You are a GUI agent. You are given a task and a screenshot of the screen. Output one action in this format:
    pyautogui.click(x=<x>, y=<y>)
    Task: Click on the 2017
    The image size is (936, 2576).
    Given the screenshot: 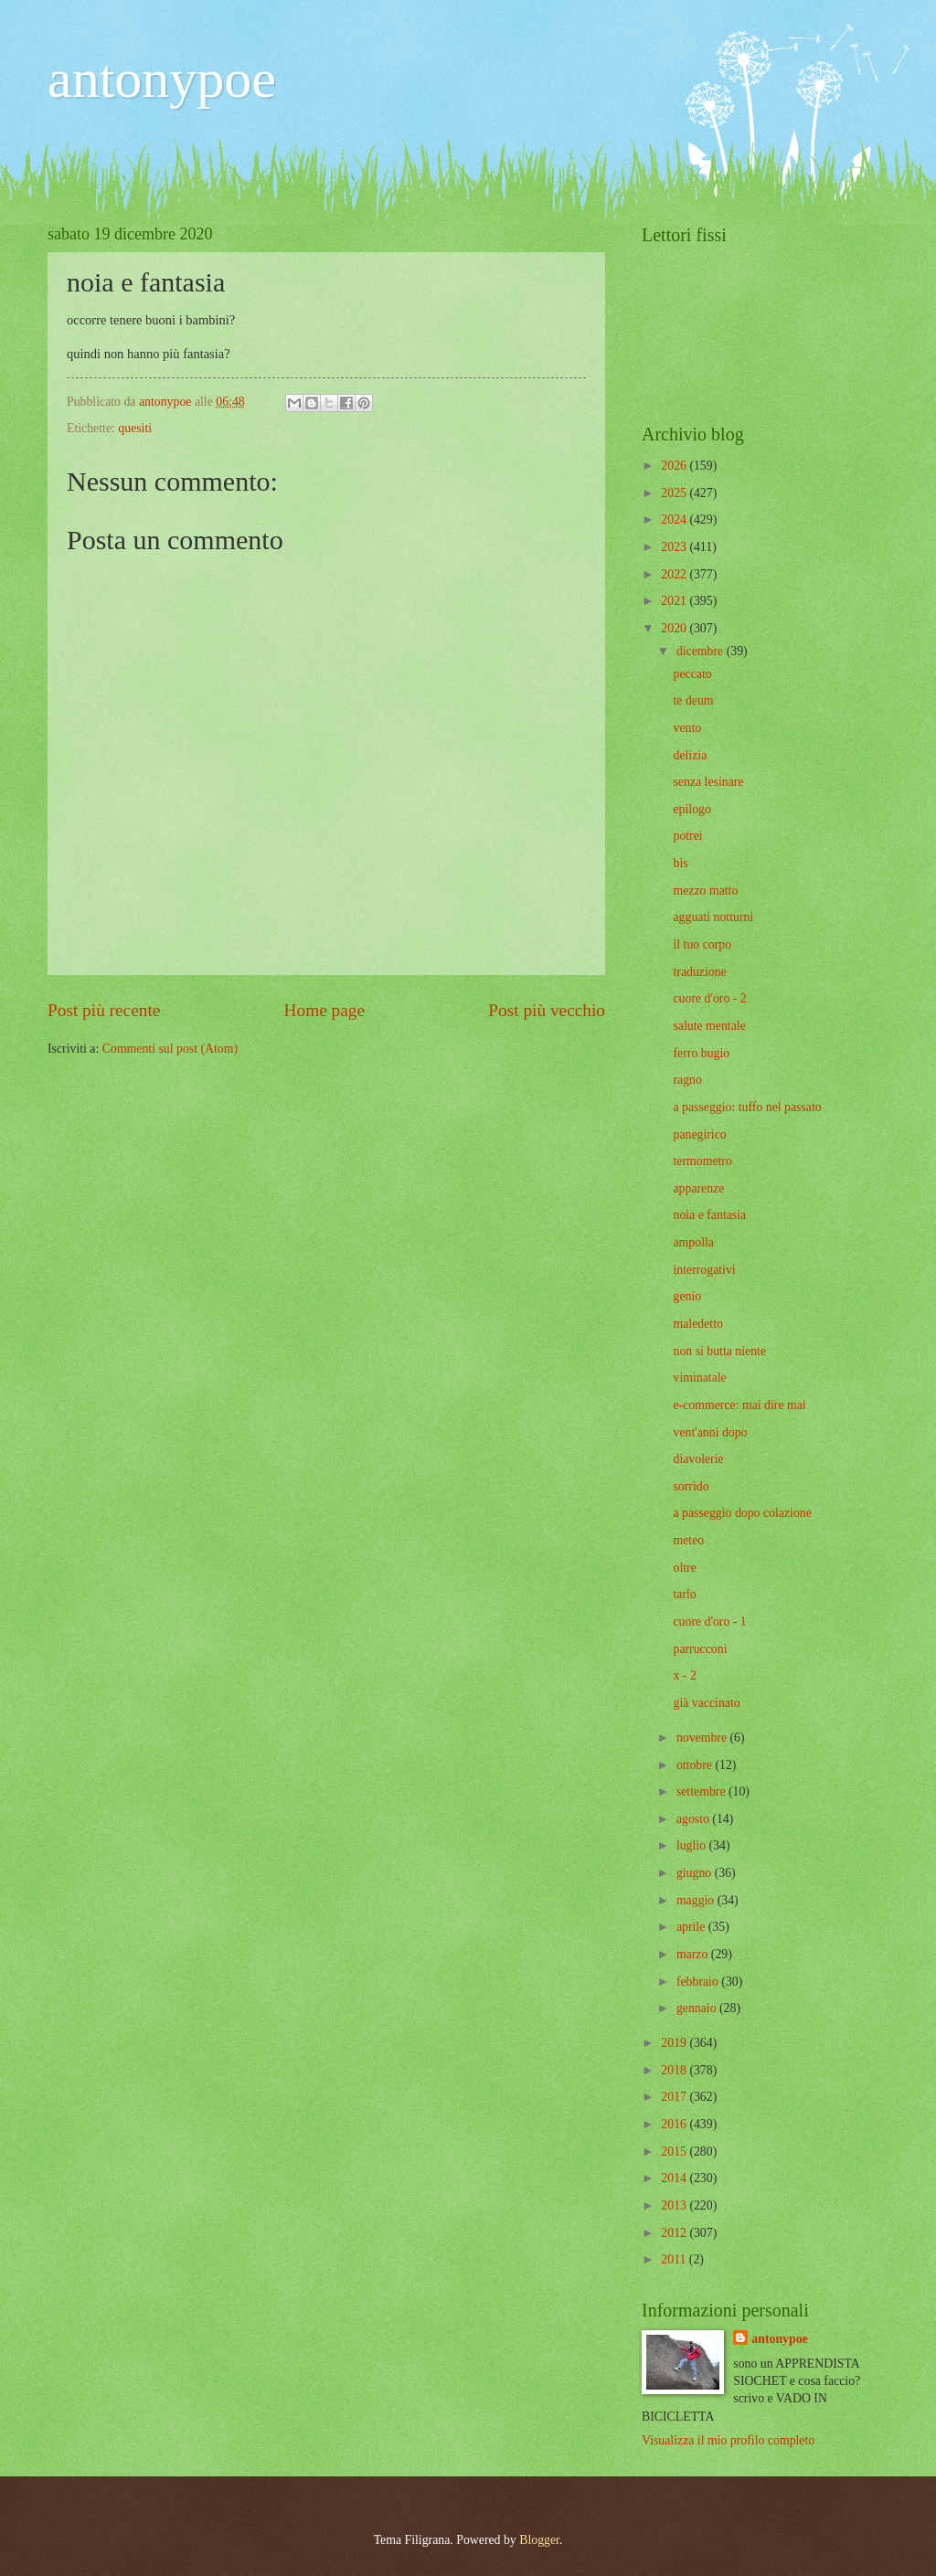 What is the action you would take?
    pyautogui.click(x=675, y=2097)
    